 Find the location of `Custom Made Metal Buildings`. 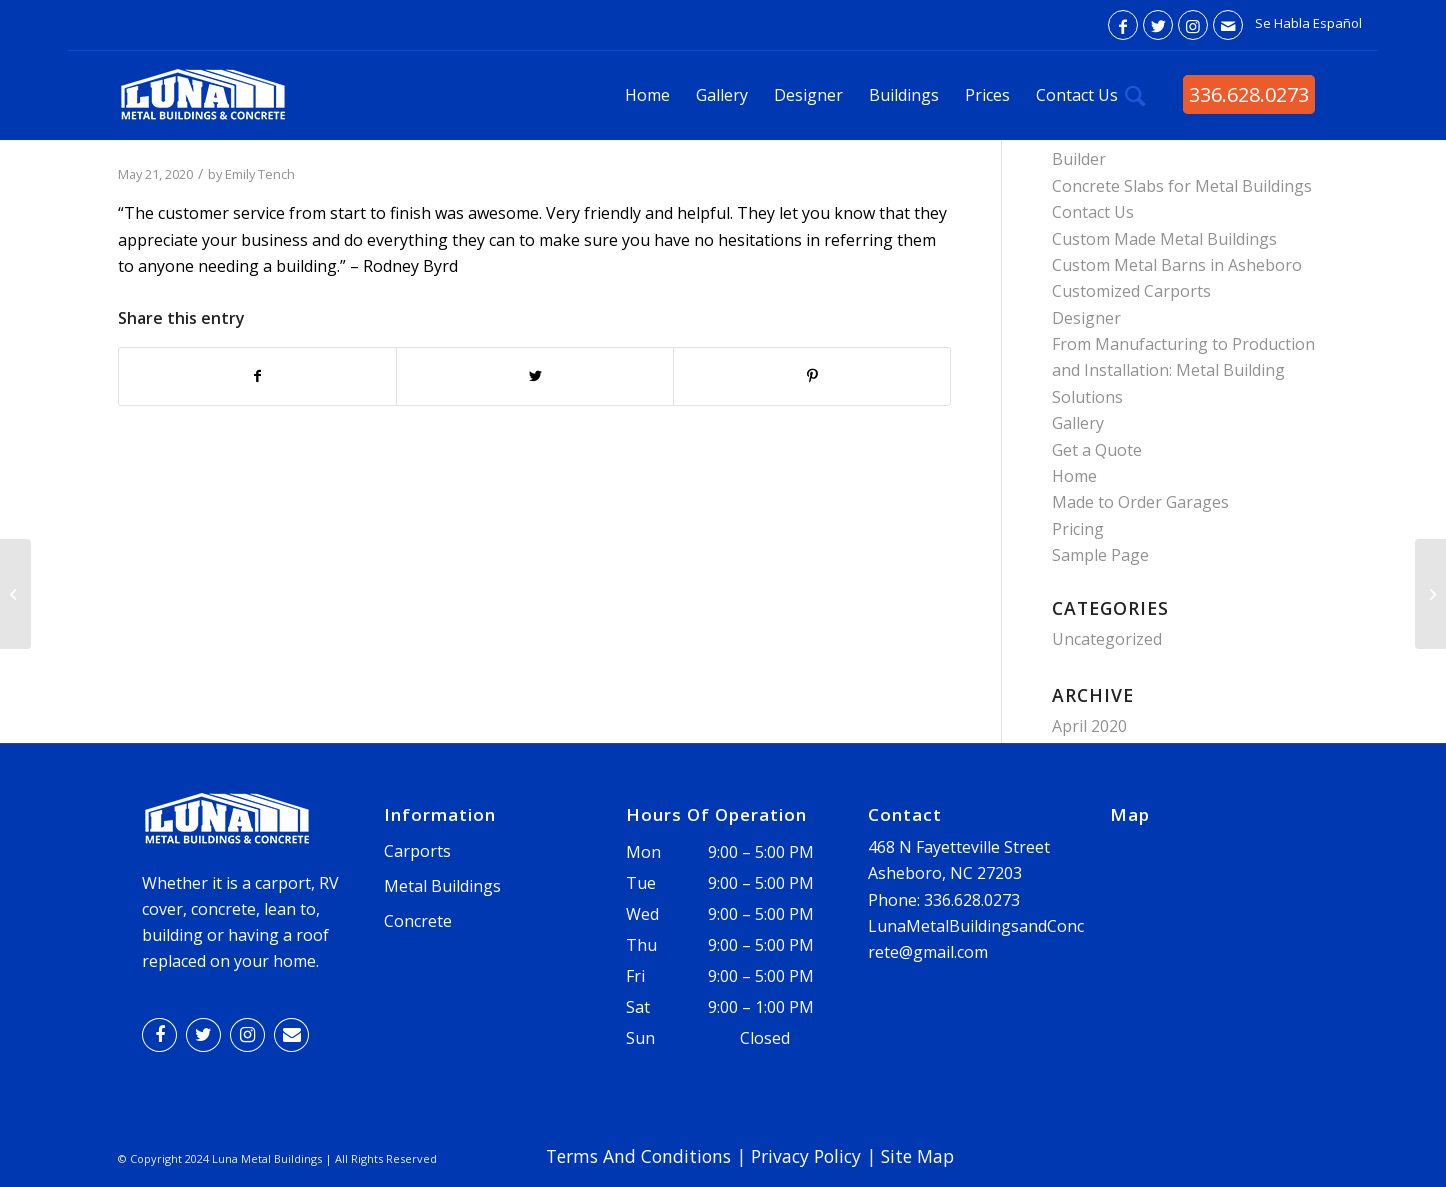

Custom Made Metal Buildings is located at coordinates (1164, 239).